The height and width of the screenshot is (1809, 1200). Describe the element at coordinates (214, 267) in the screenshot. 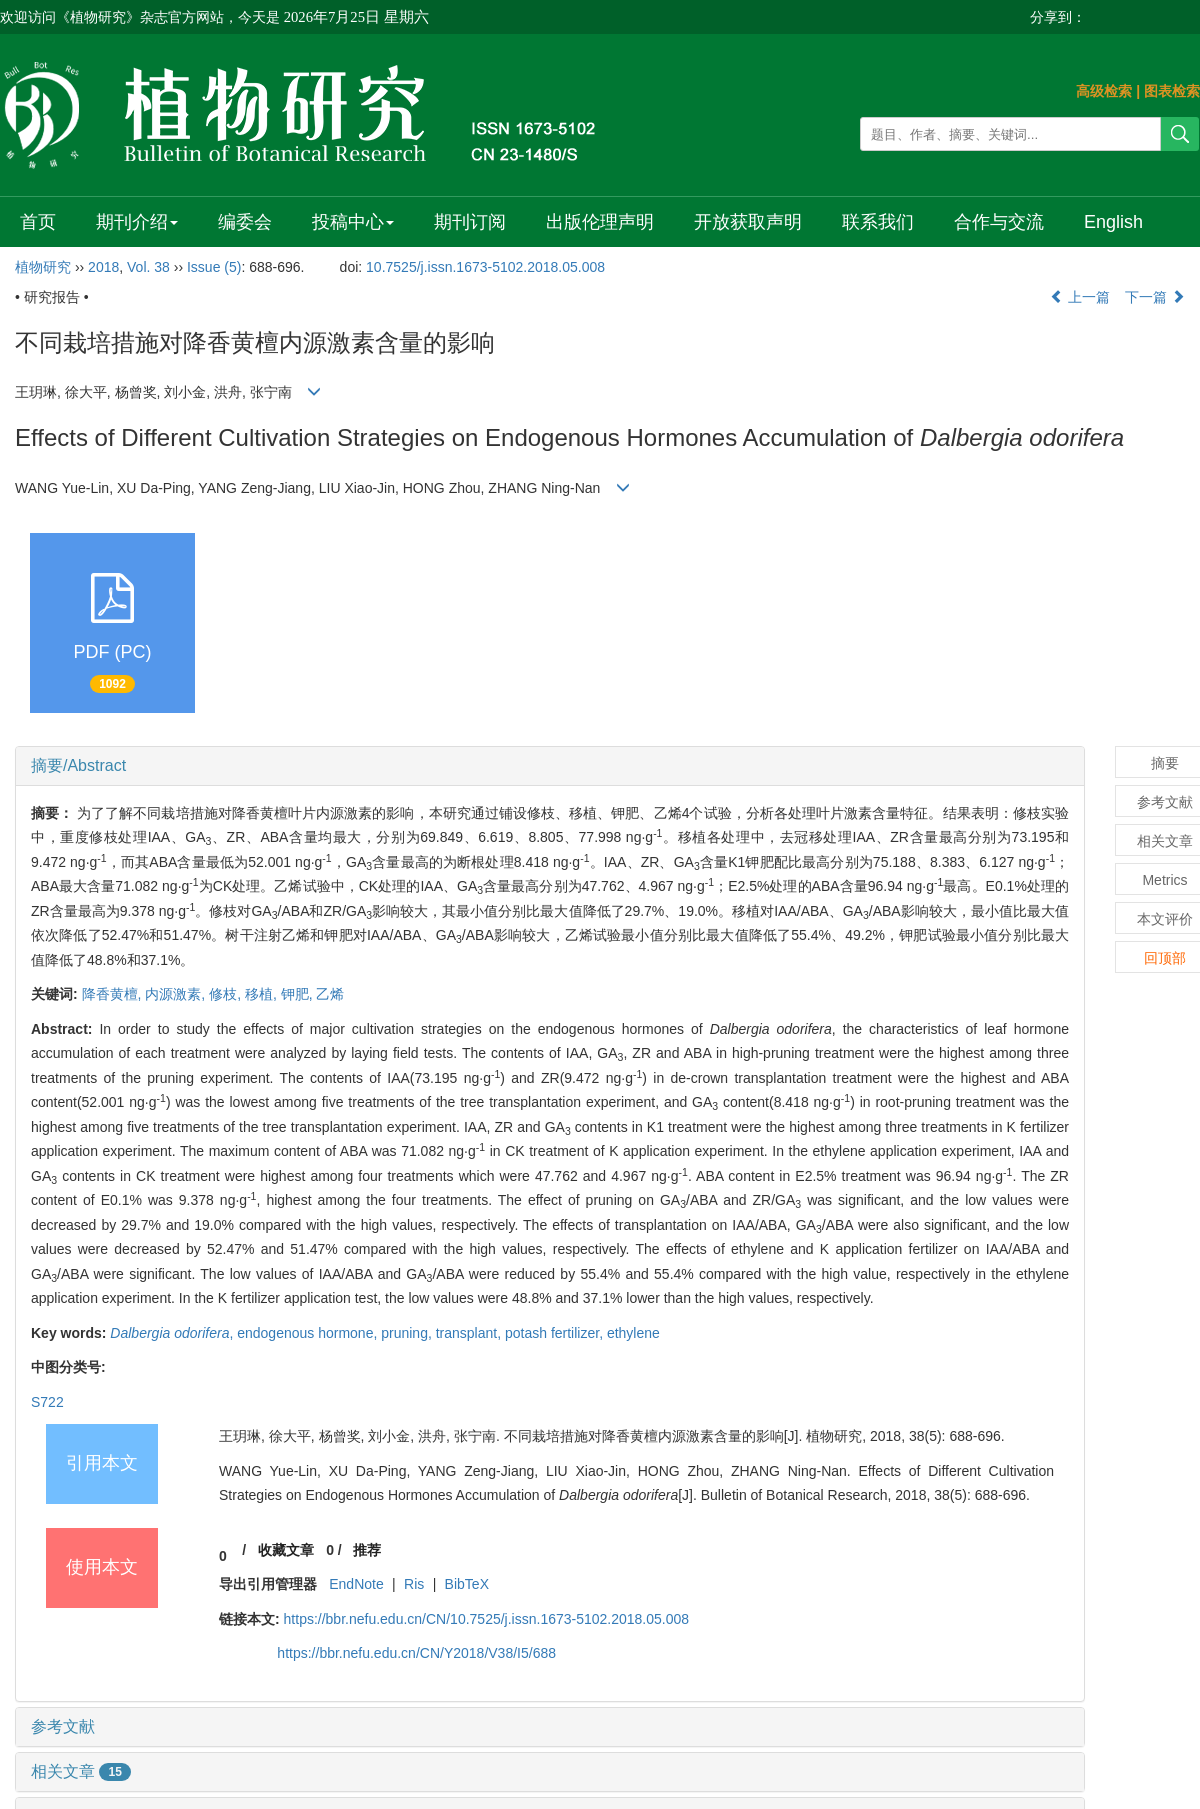

I see `Issue (5)` at that location.